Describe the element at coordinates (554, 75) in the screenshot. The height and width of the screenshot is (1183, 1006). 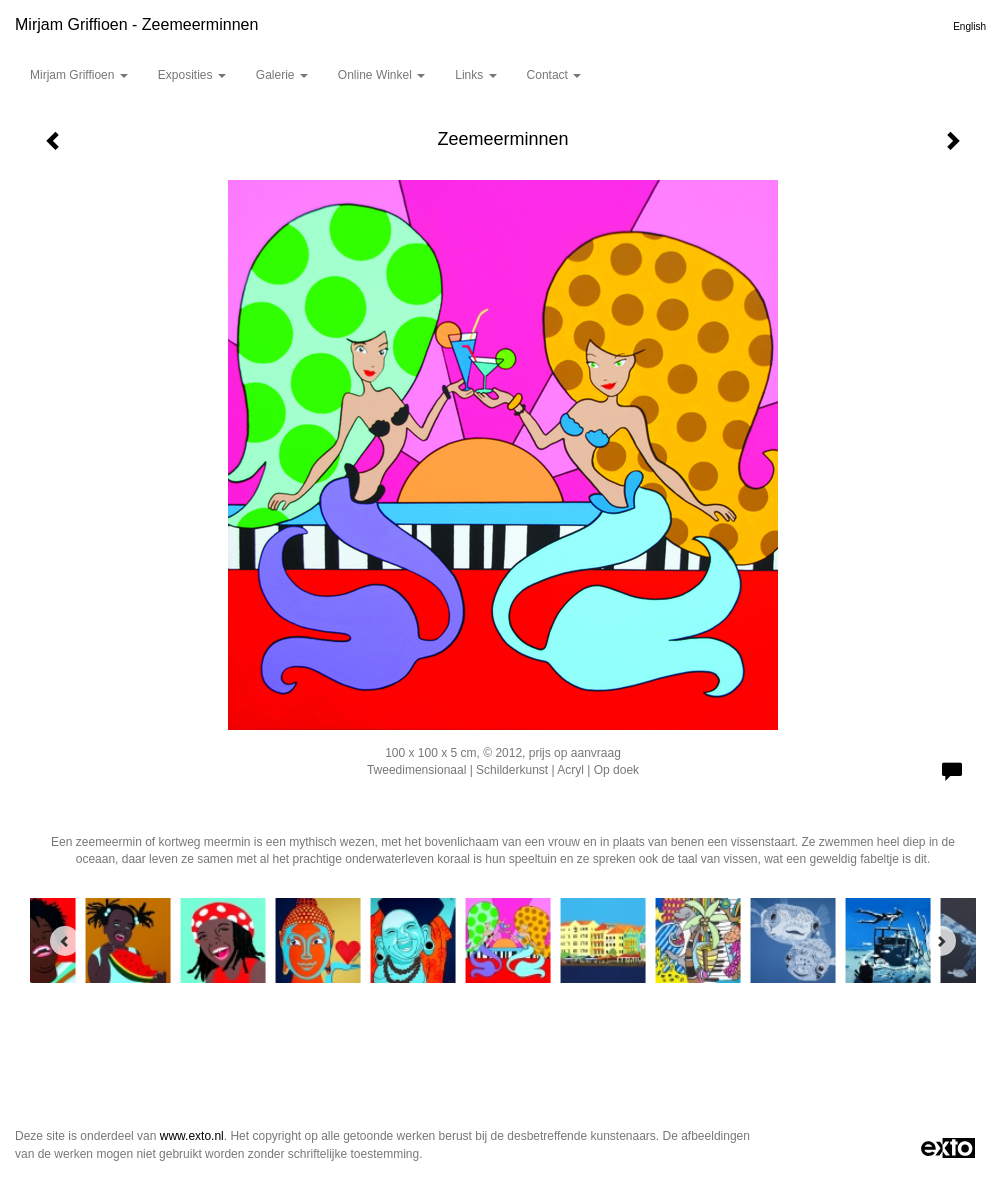
I see `Contact [button]` at that location.